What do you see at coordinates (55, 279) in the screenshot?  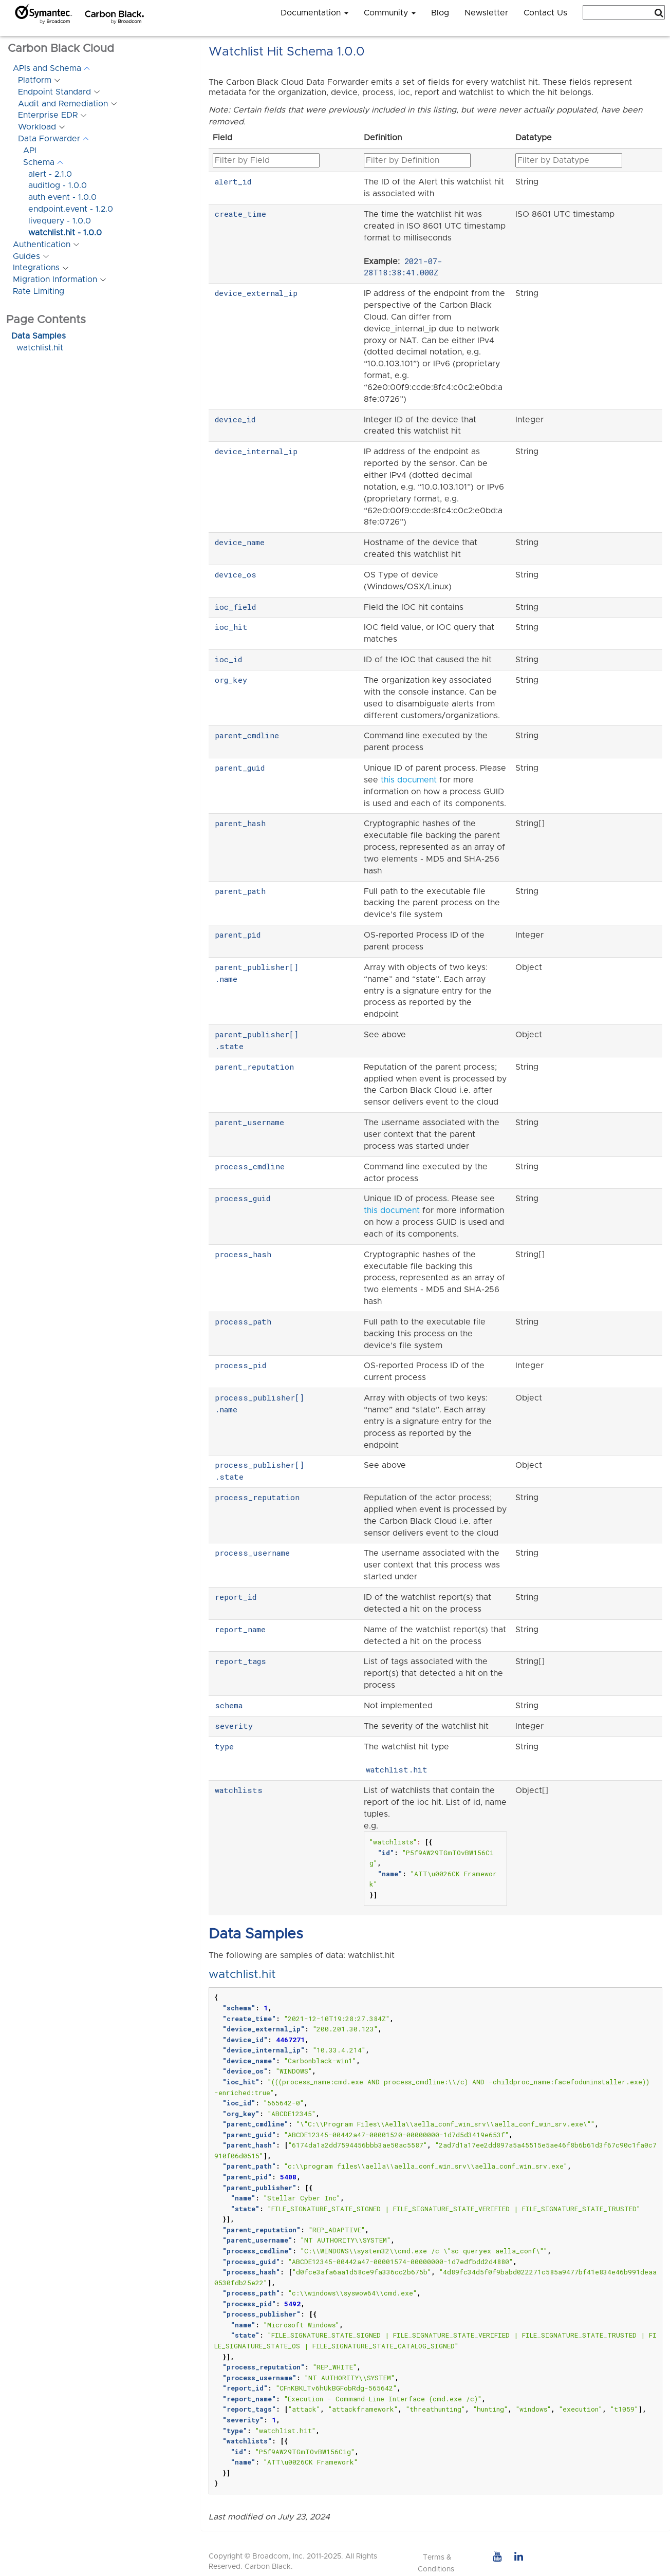 I see `Migration Information` at bounding box center [55, 279].